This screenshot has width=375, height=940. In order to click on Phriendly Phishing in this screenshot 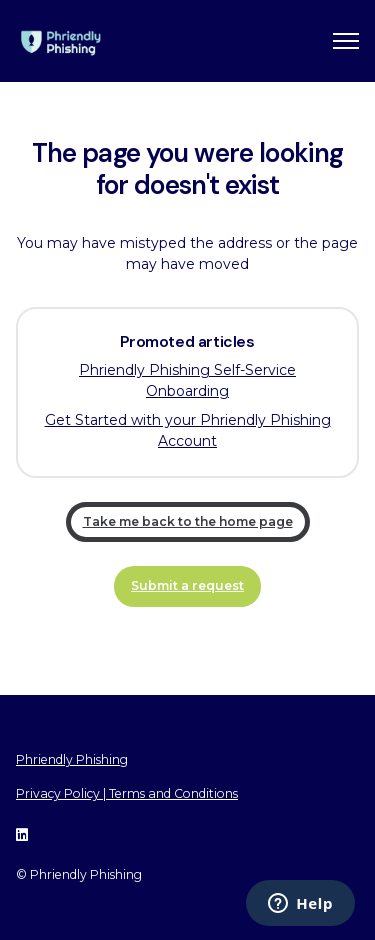, I will do `click(72, 759)`.